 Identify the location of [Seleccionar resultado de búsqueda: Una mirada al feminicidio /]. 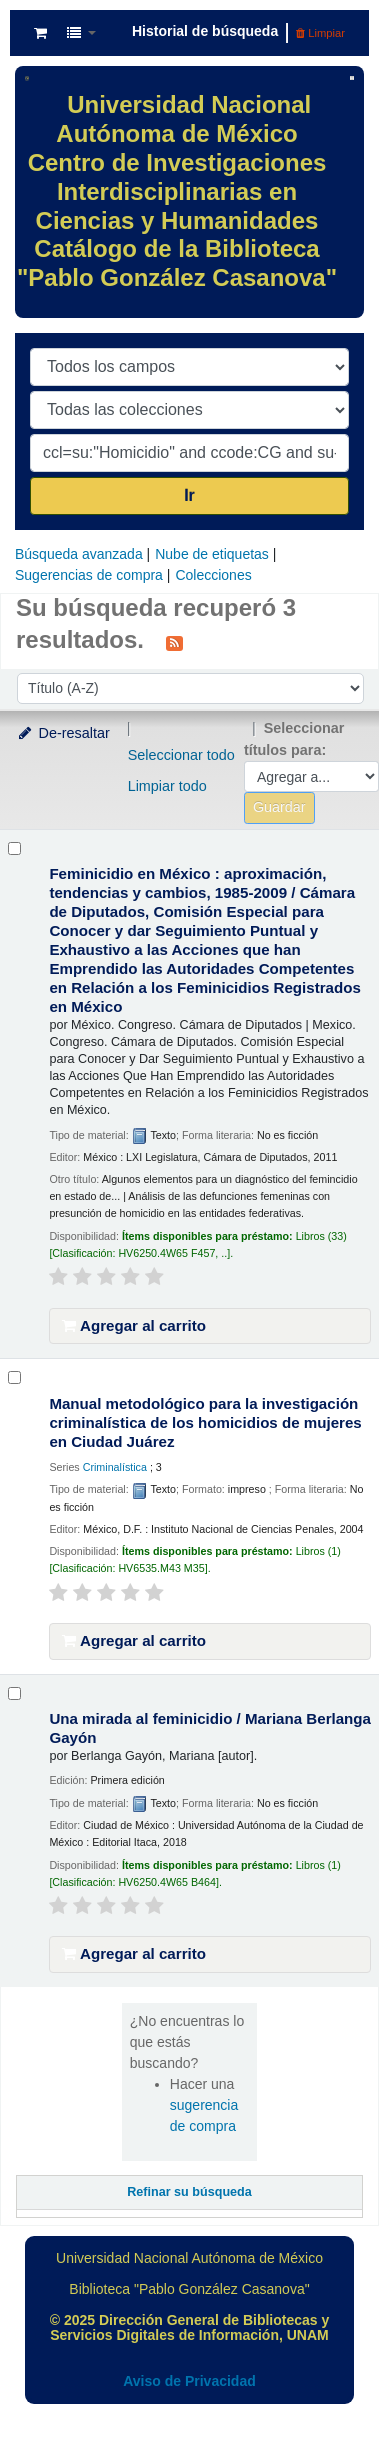
(14, 1693).